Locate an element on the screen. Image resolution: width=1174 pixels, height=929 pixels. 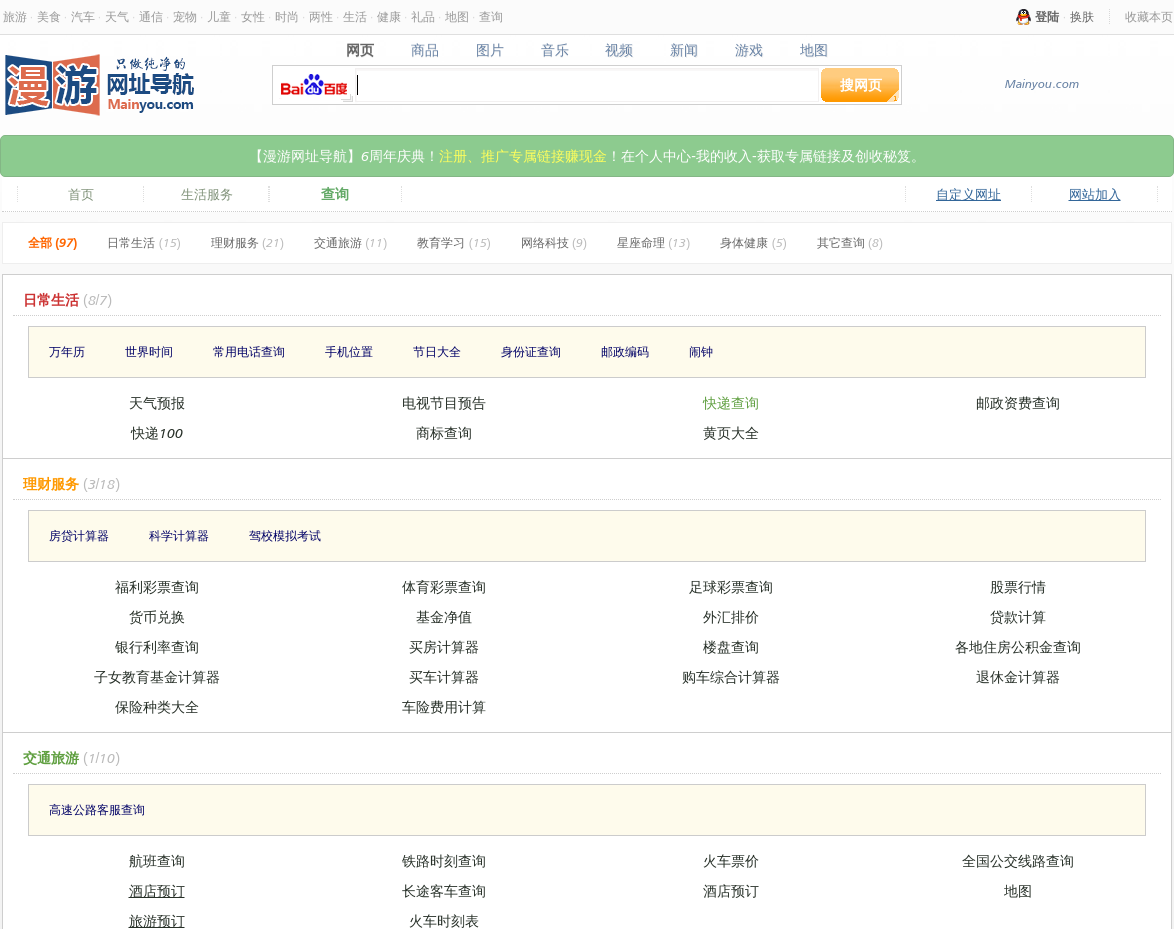
网站加入 is located at coordinates (1095, 194).